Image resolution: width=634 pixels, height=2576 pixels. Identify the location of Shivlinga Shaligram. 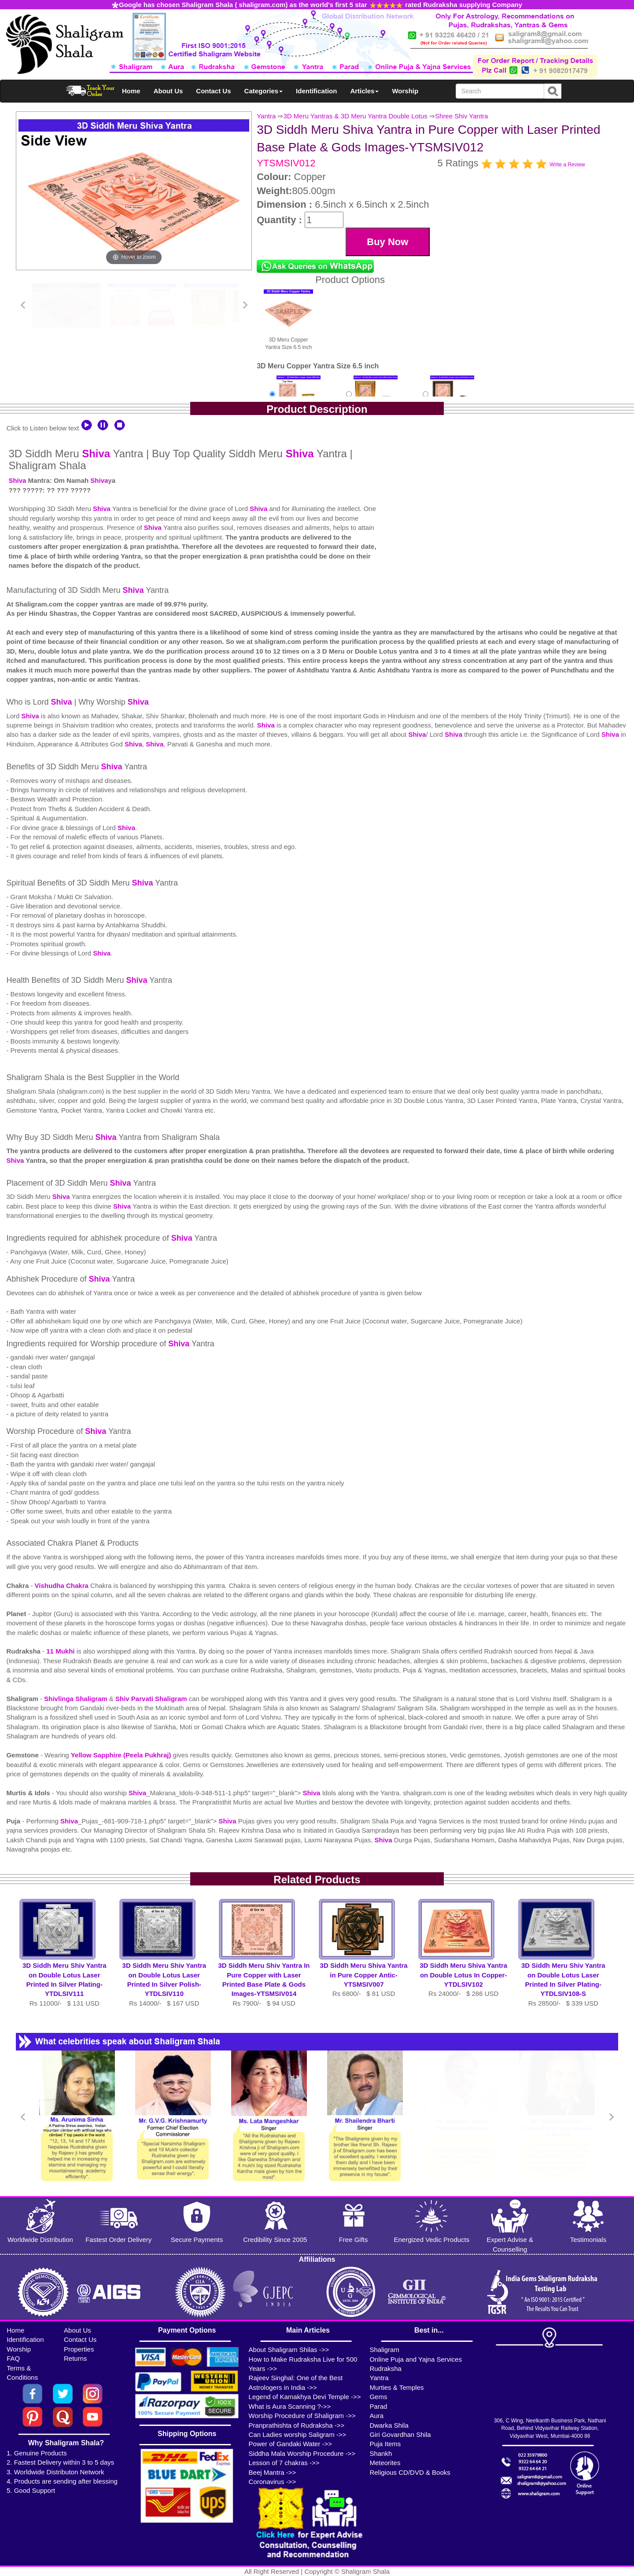
(76, 1698).